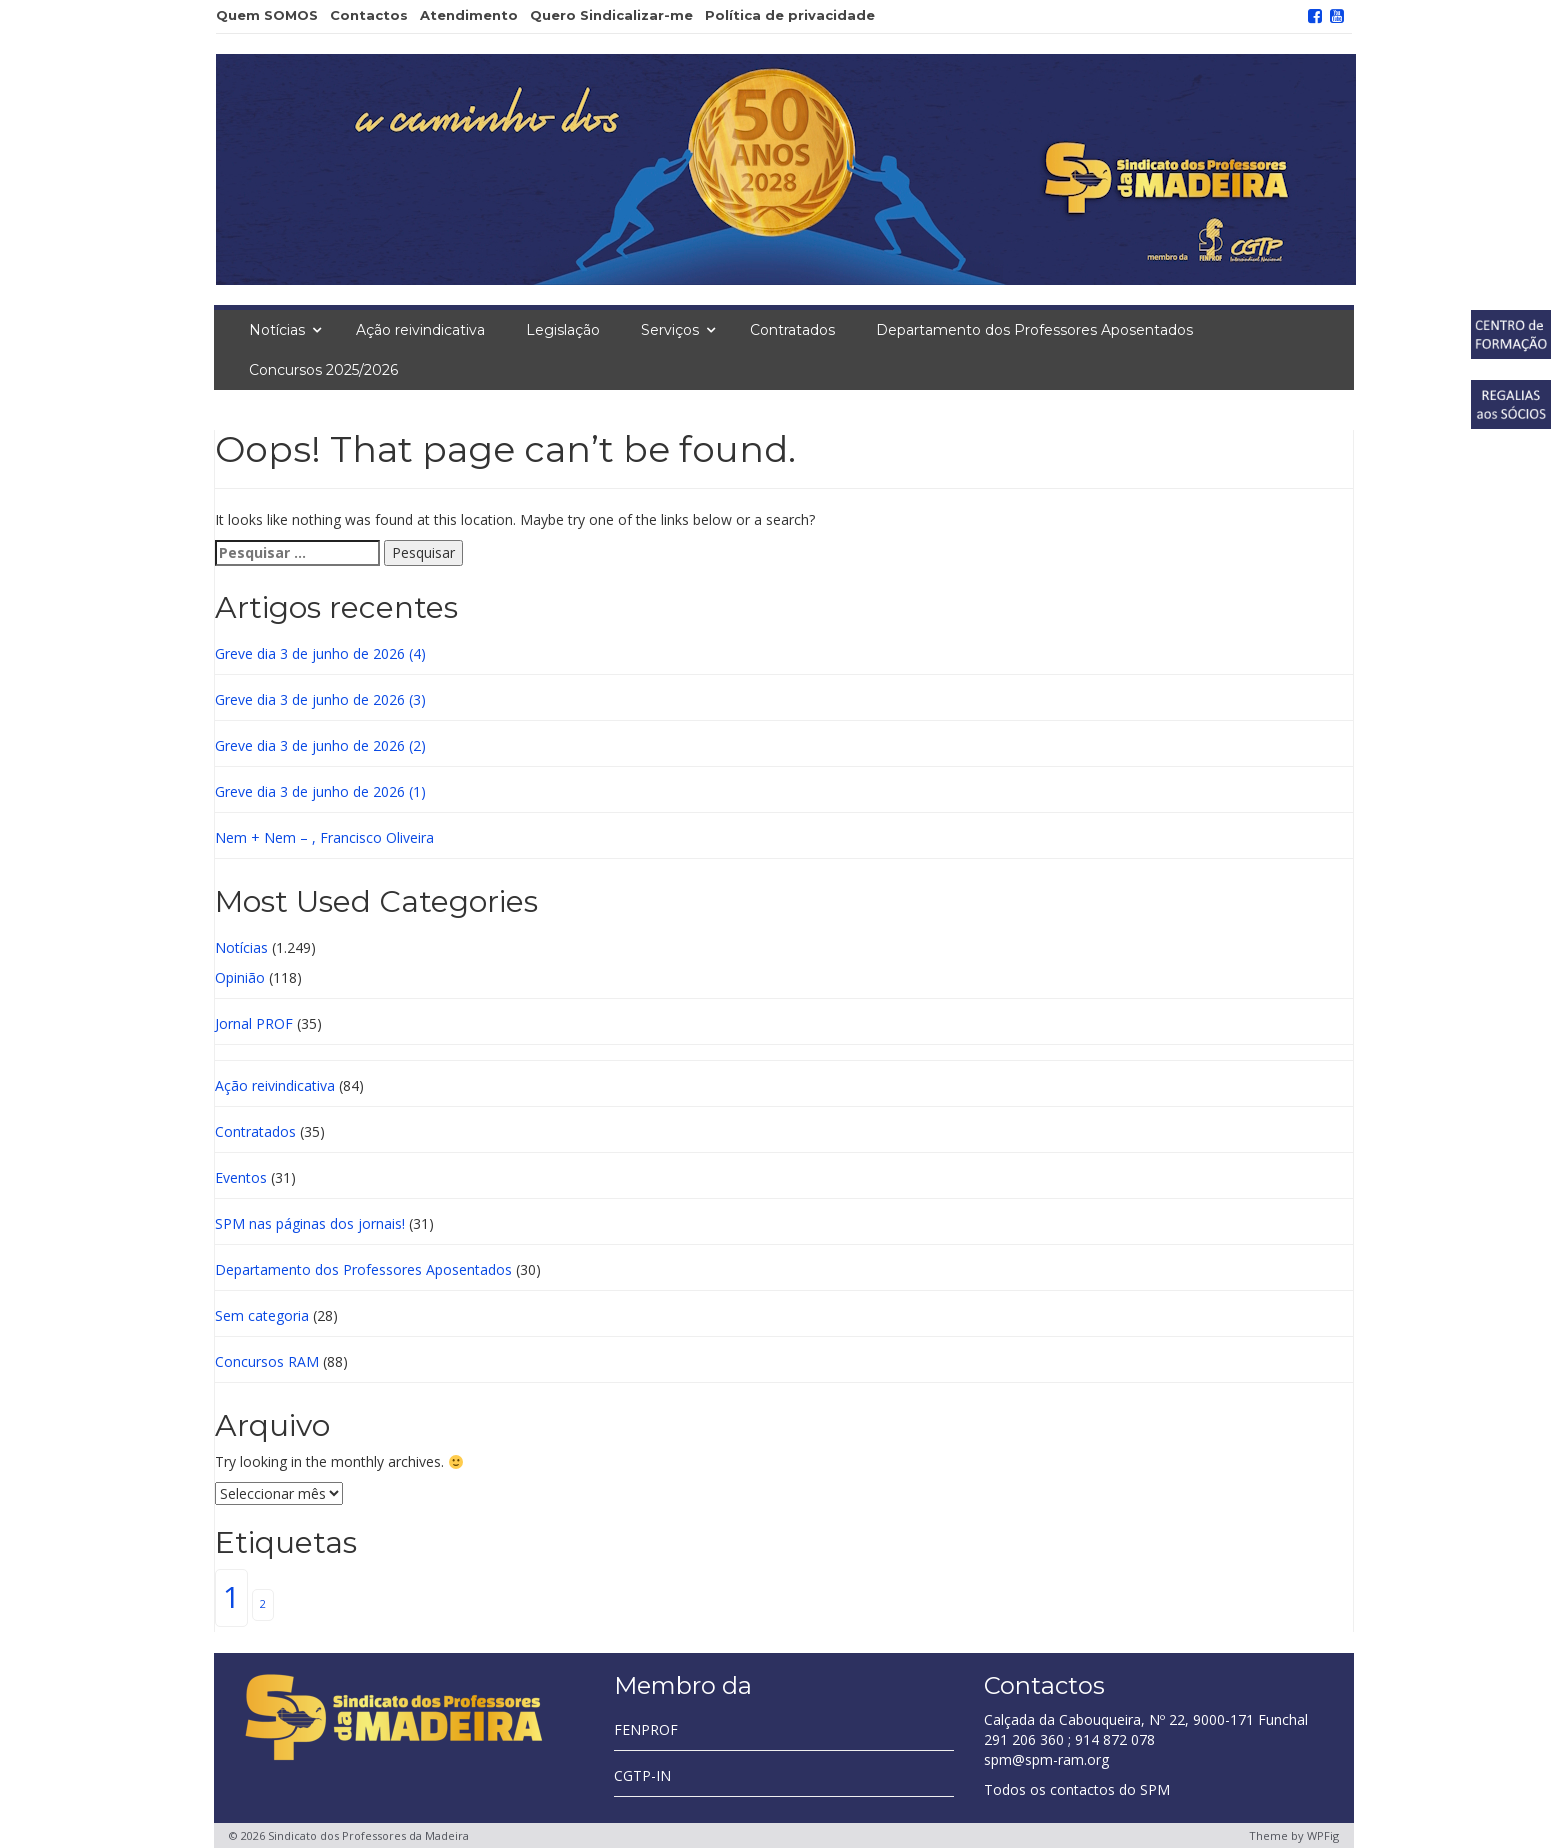 This screenshot has width=1568, height=1848. I want to click on Jornal PROF, so click(254, 1023).